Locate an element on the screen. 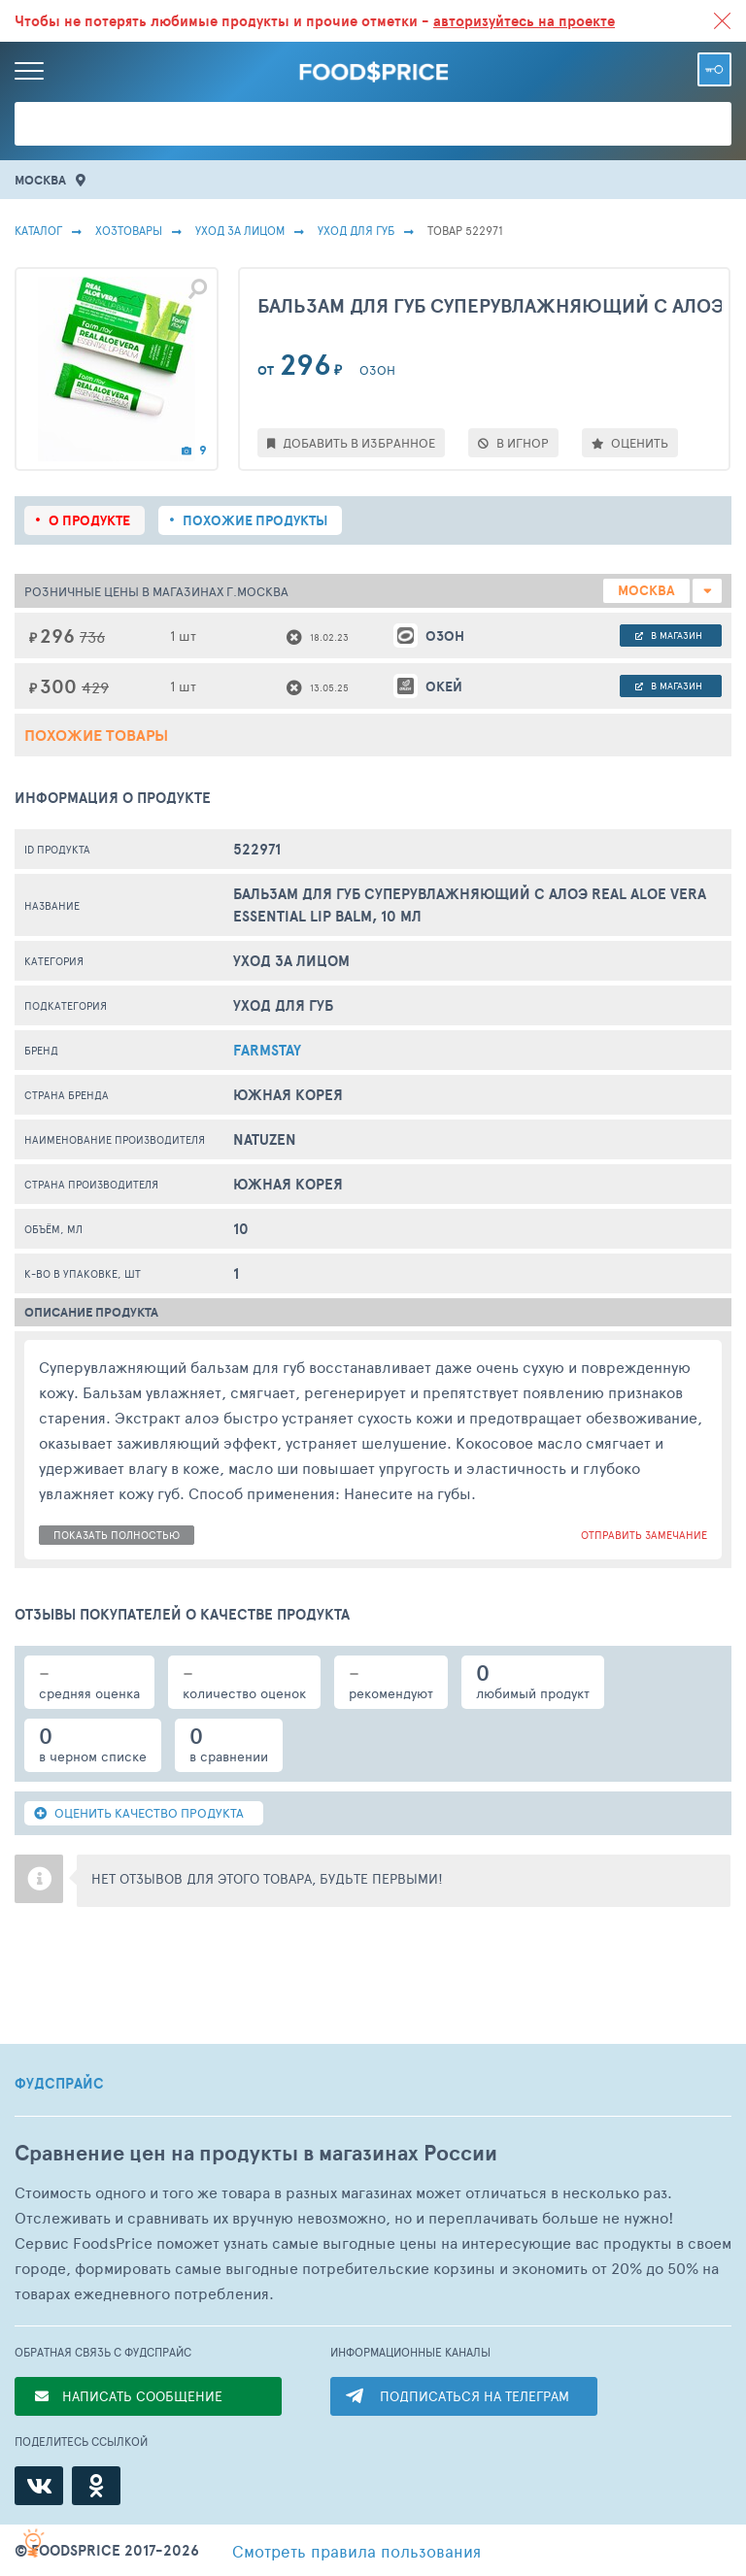 The width and height of the screenshot is (746, 2576). 736 is located at coordinates (92, 636).